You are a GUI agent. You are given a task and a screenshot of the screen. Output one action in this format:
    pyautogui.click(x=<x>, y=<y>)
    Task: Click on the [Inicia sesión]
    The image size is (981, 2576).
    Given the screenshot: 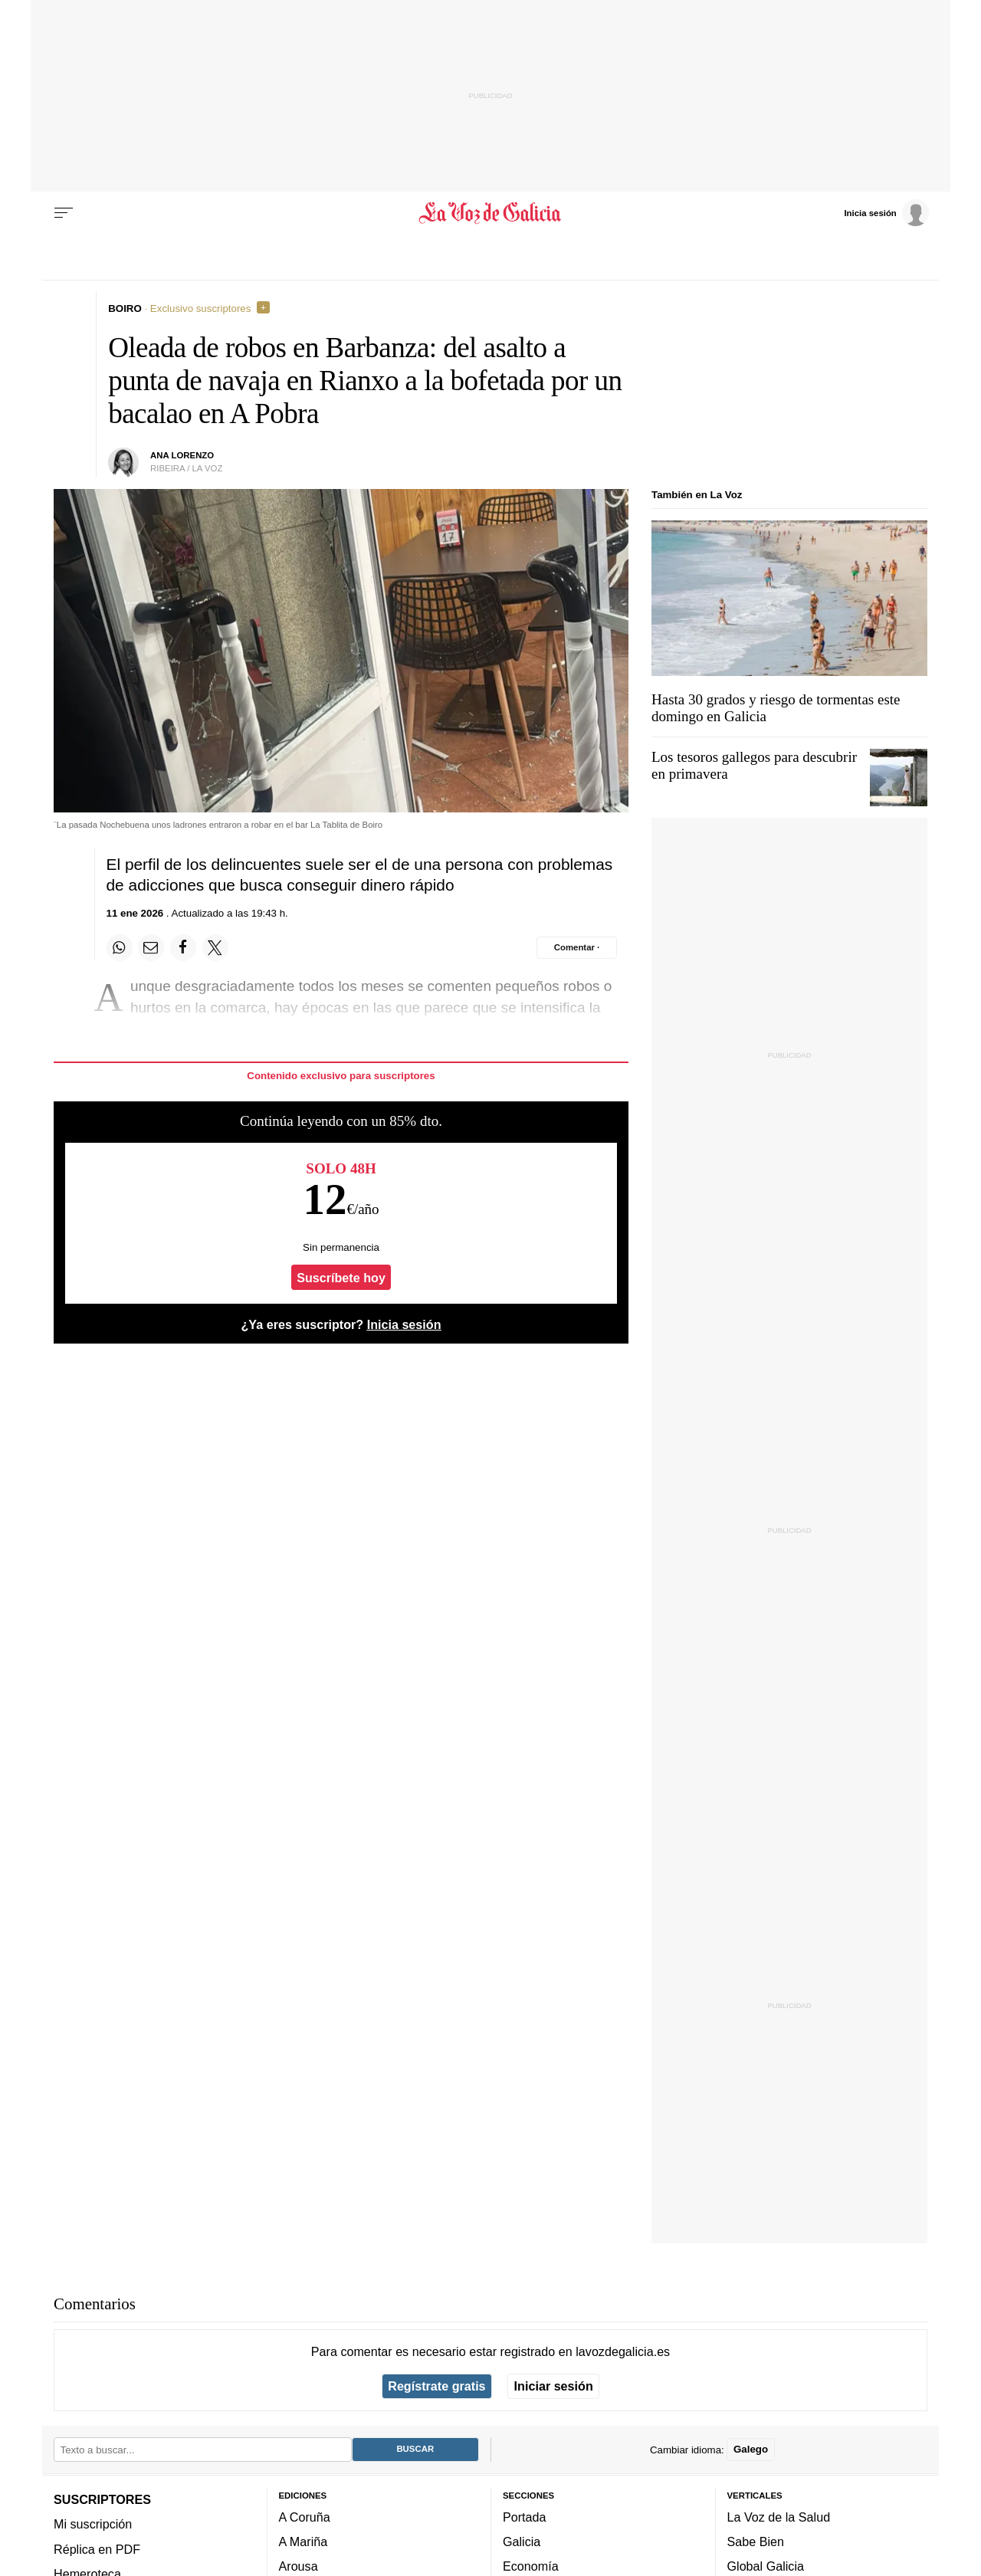 What is the action you would take?
    pyautogui.click(x=886, y=212)
    